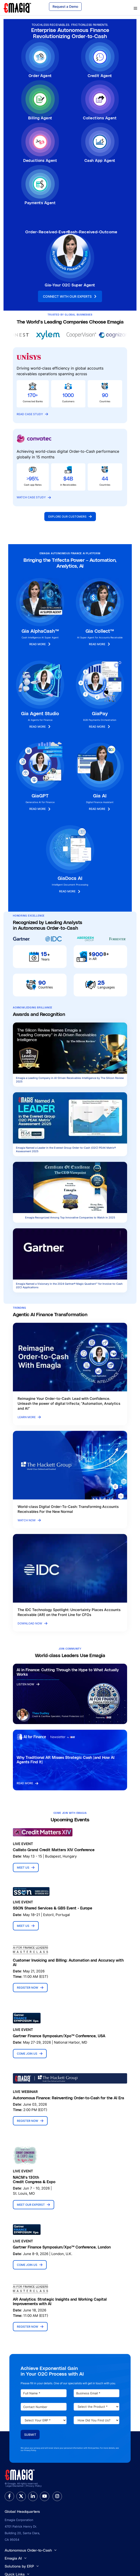 Image resolution: width=140 pixels, height=2576 pixels. I want to click on Read More [button], so click(40, 645).